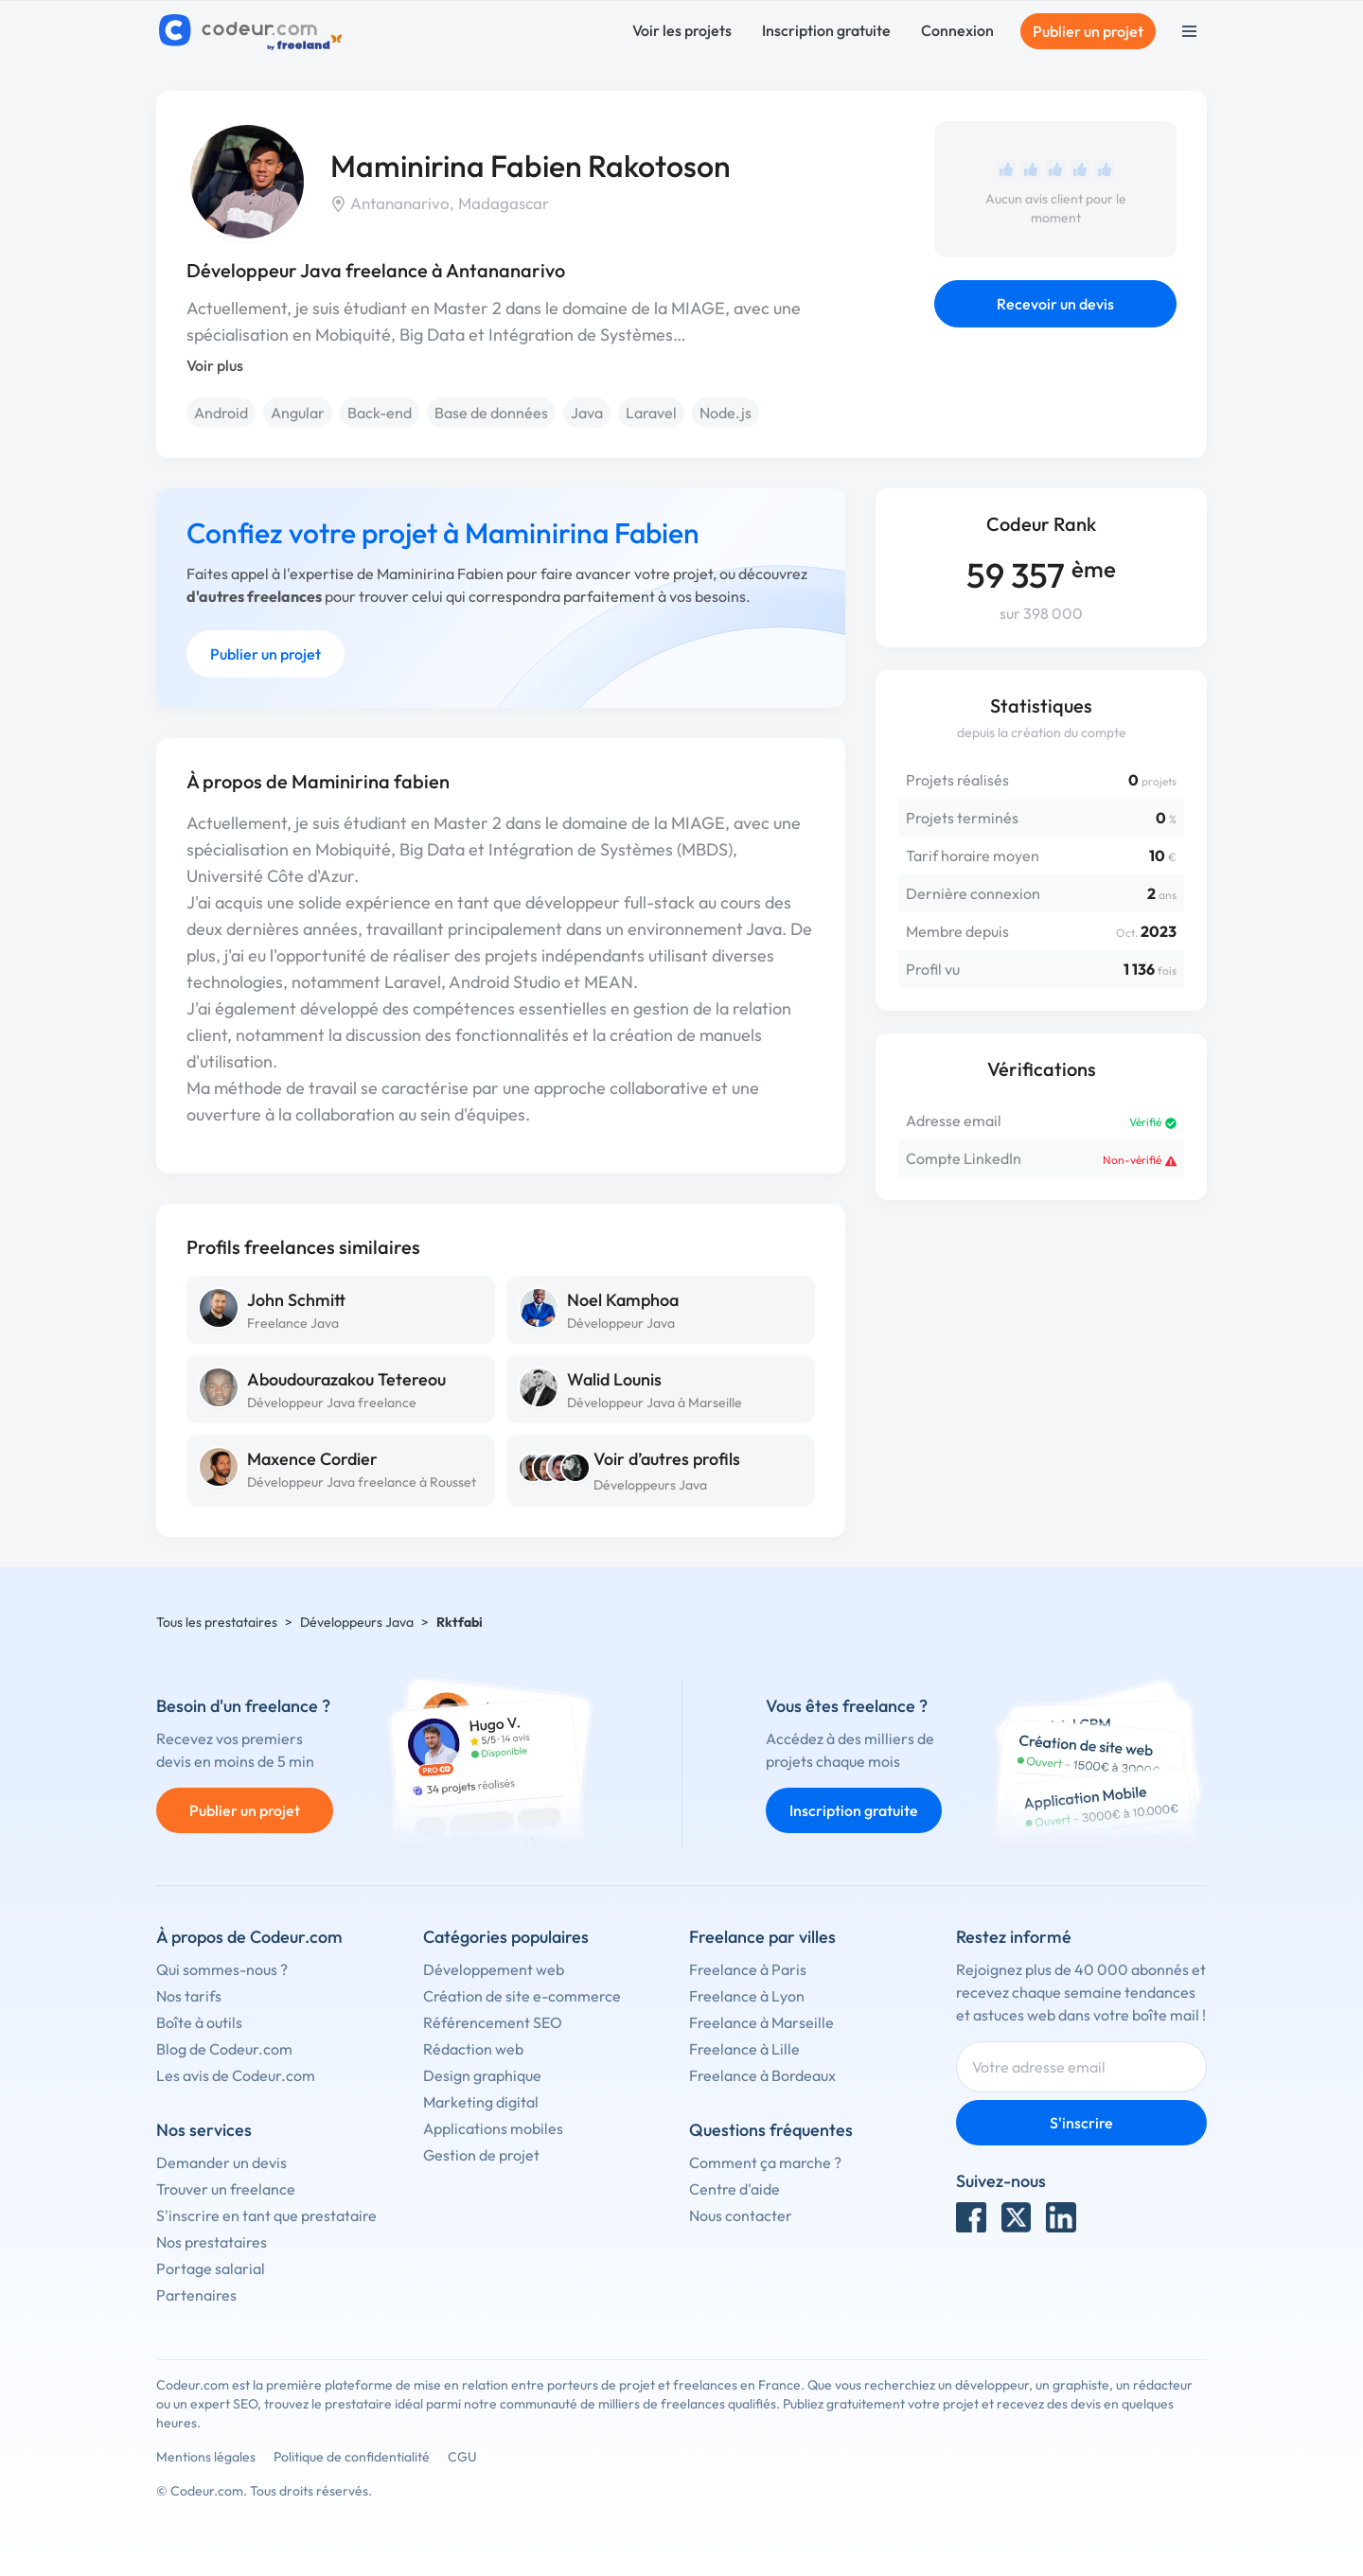 This screenshot has width=1363, height=2576. Describe the element at coordinates (199, 2022) in the screenshot. I see `Boîte à outils` at that location.